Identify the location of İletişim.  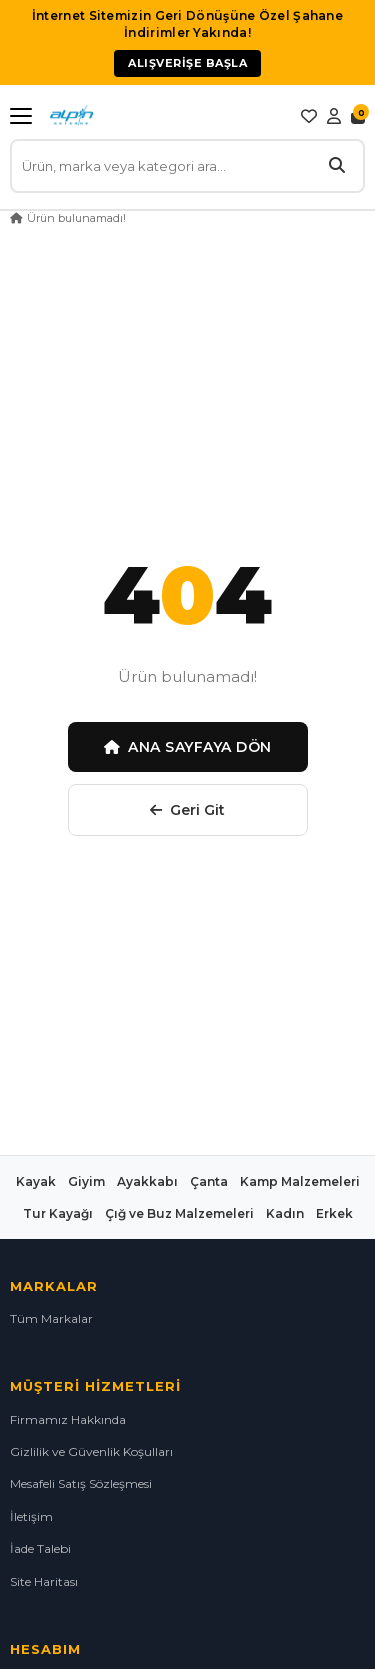
(31, 1516).